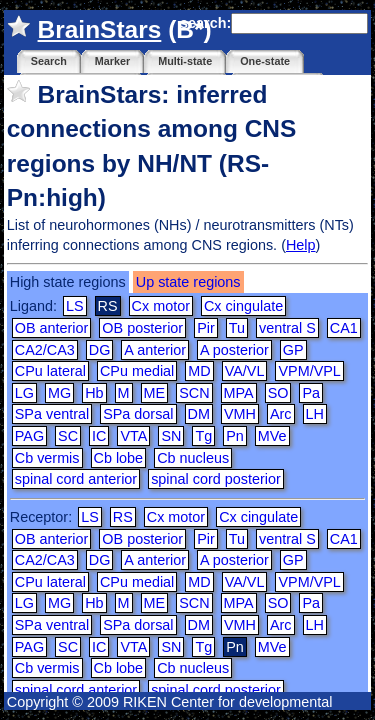  What do you see at coordinates (272, 436) in the screenshot?
I see `MVe` at bounding box center [272, 436].